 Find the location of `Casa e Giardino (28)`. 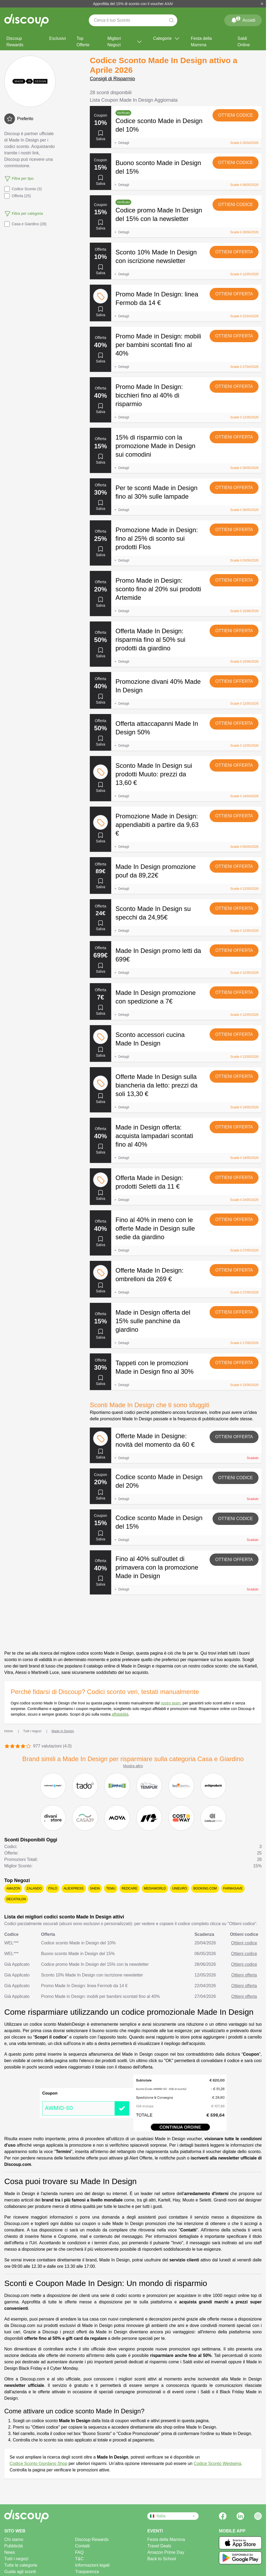

Casa e Giardino (28) is located at coordinates (25, 224).